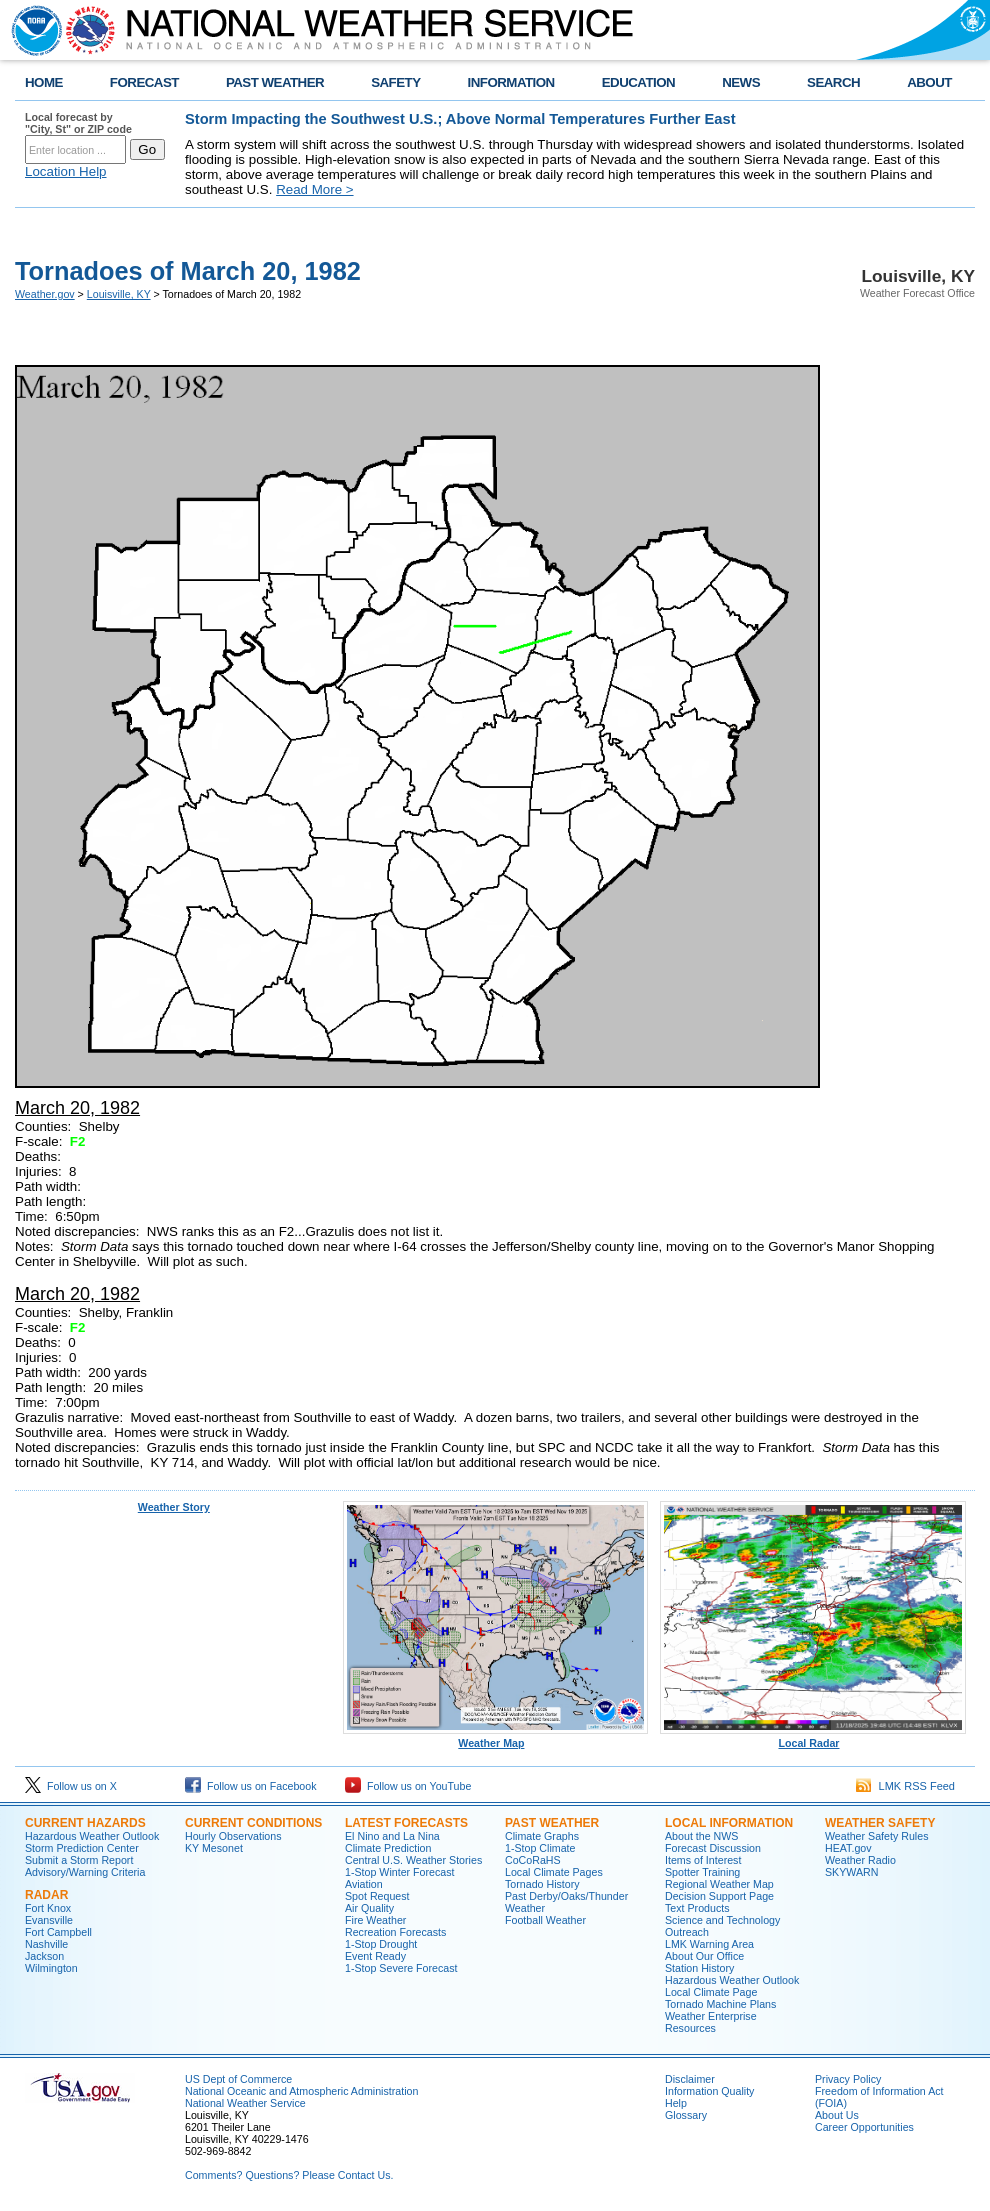  What do you see at coordinates (314, 189) in the screenshot?
I see `Read More >` at bounding box center [314, 189].